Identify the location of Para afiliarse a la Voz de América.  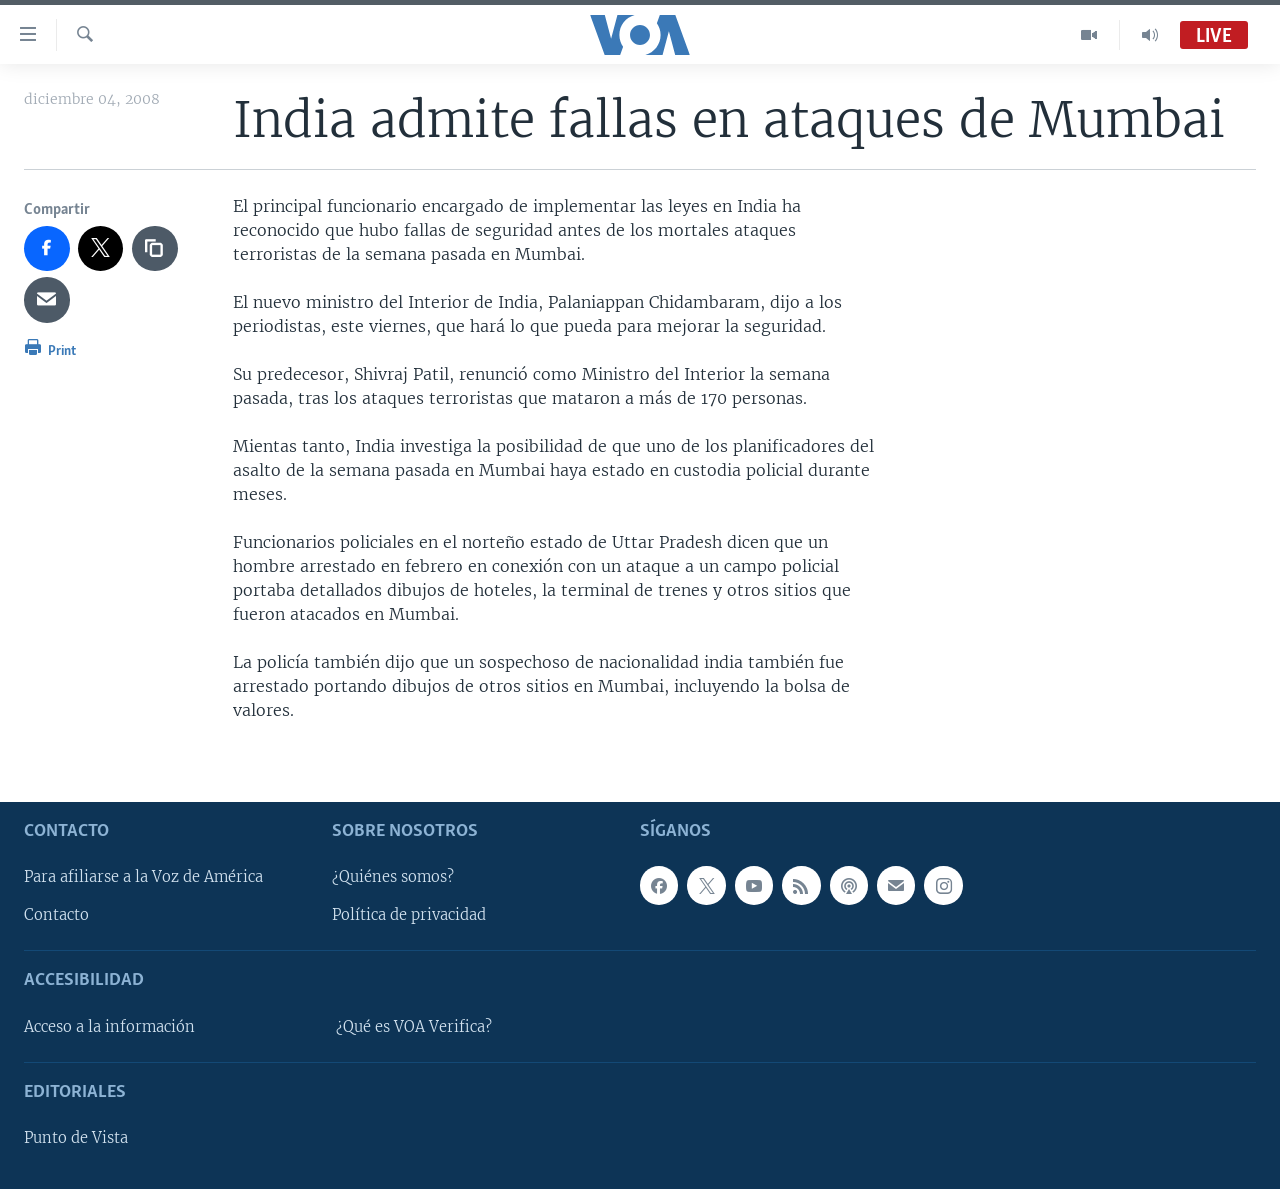
(143, 877).